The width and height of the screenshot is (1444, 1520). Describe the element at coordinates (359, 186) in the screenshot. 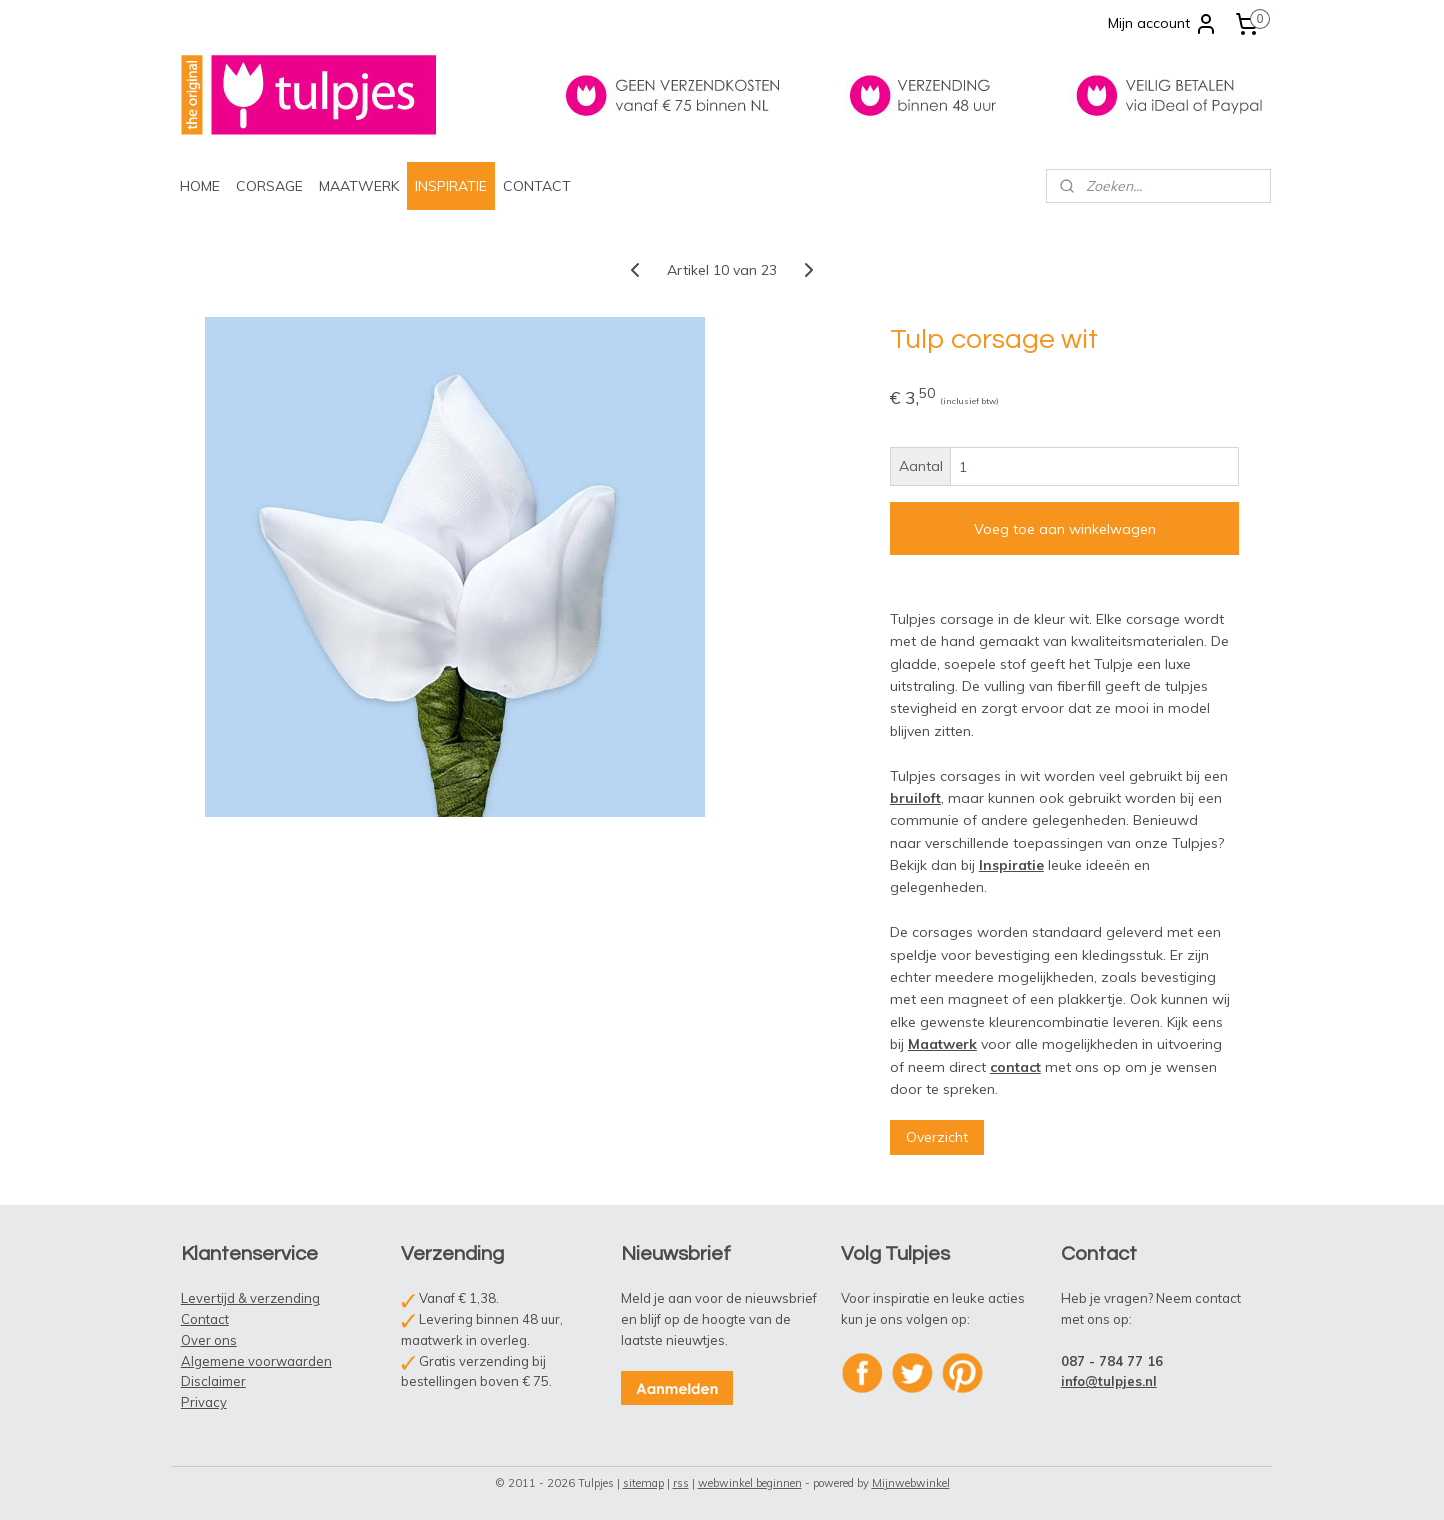

I see `MAATWERK` at that location.